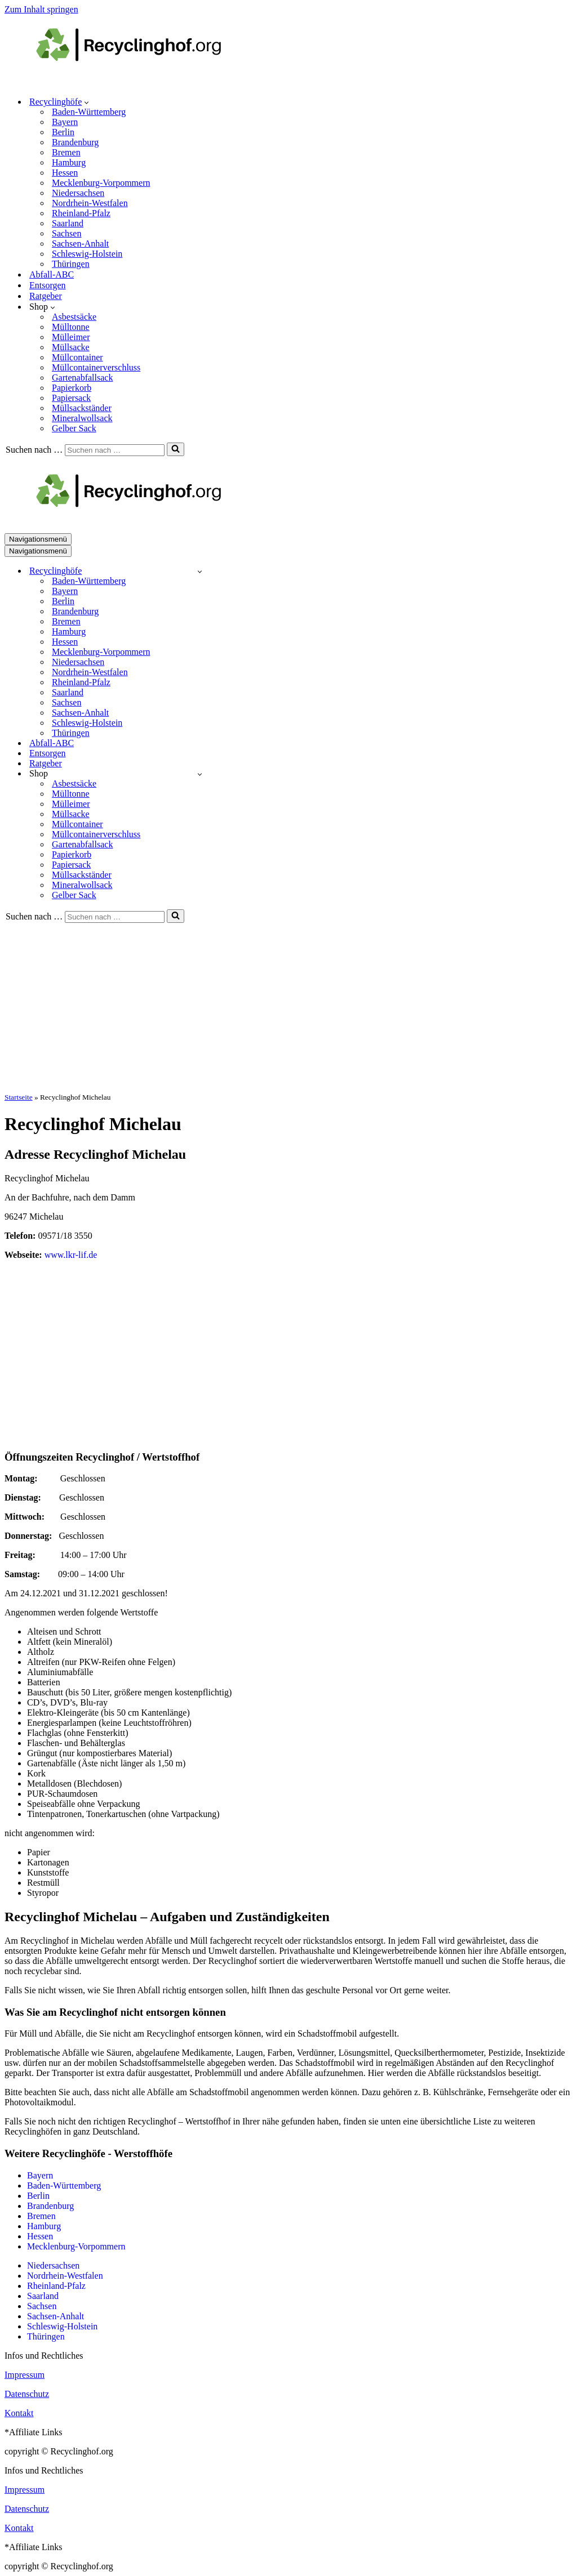 Image resolution: width=577 pixels, height=2576 pixels. What do you see at coordinates (65, 122) in the screenshot?
I see `Bayern` at bounding box center [65, 122].